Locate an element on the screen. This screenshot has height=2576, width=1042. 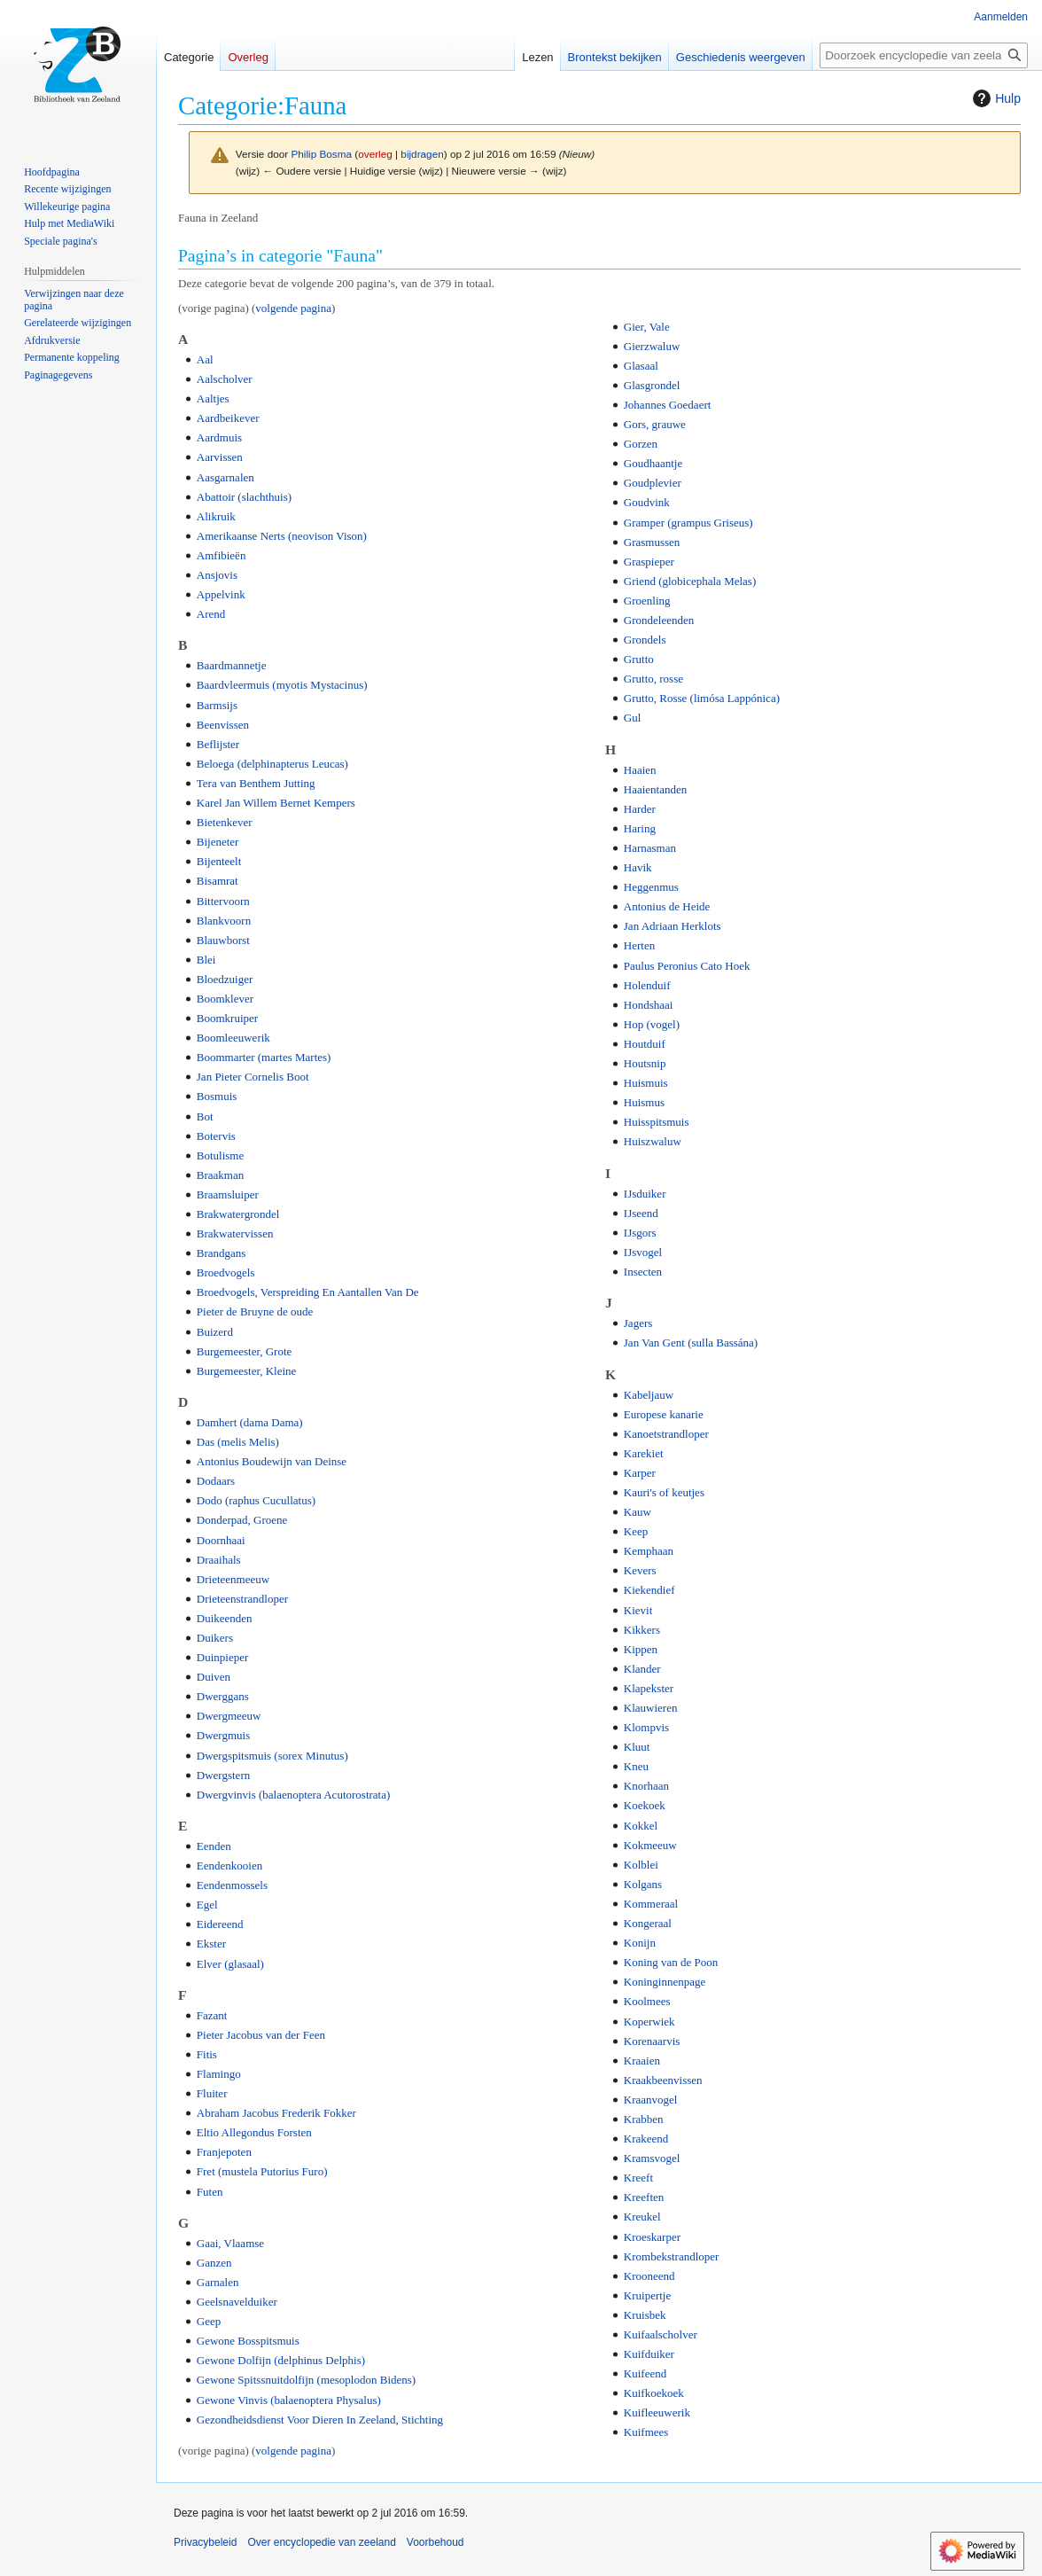
Karel Jan Willem Bernet Kempers is located at coordinates (276, 802).